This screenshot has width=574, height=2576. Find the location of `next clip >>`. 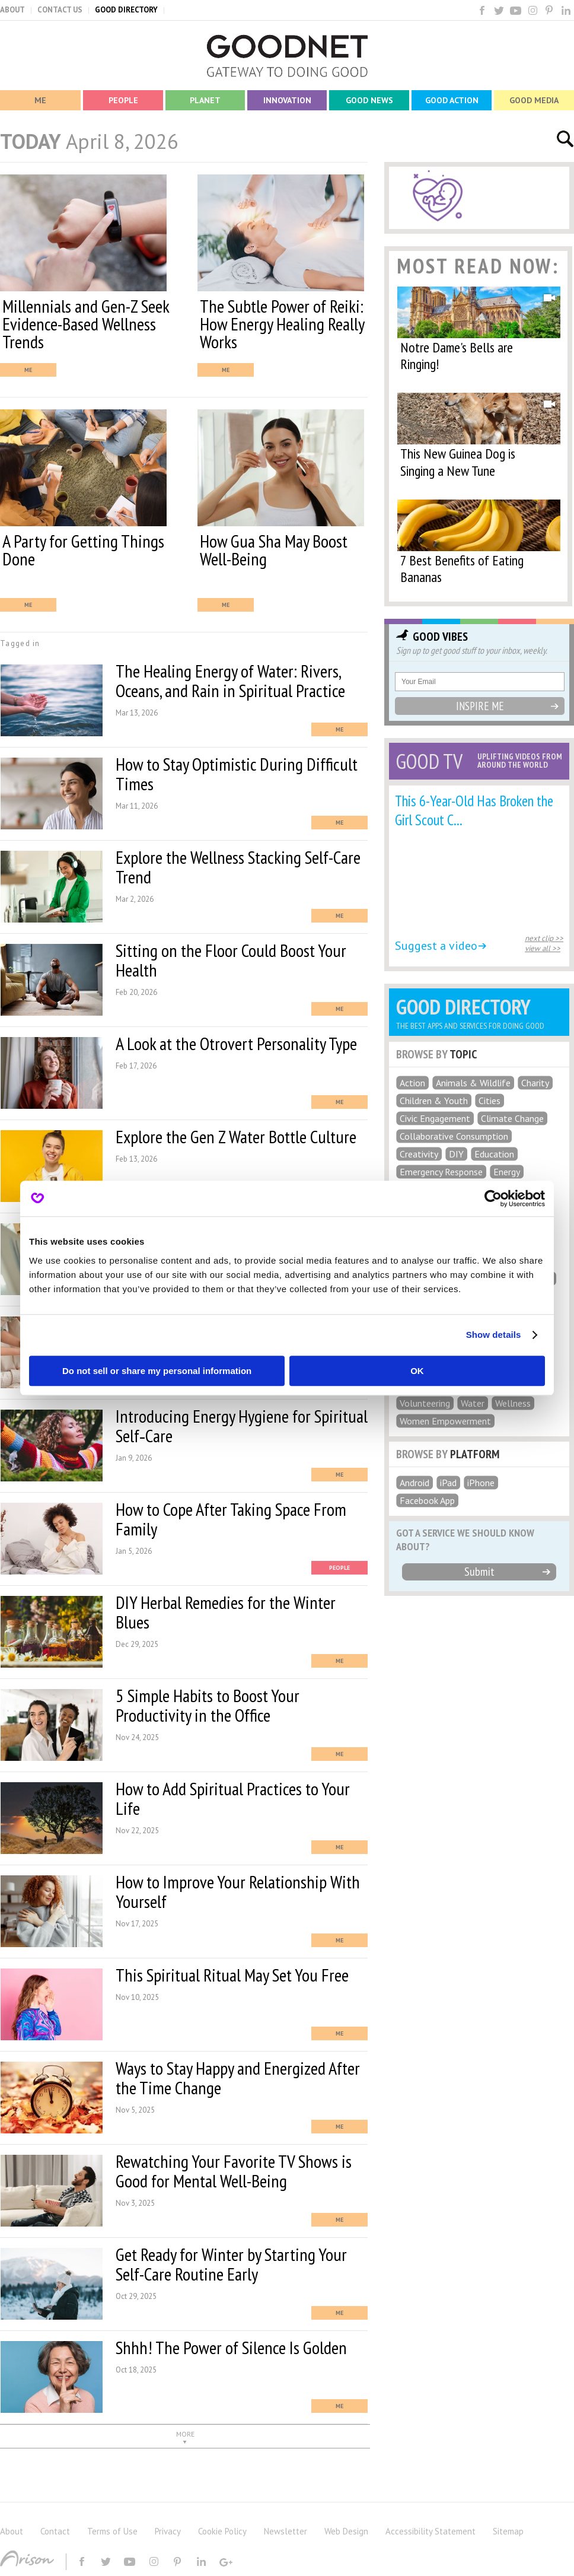

next clip >> is located at coordinates (544, 938).